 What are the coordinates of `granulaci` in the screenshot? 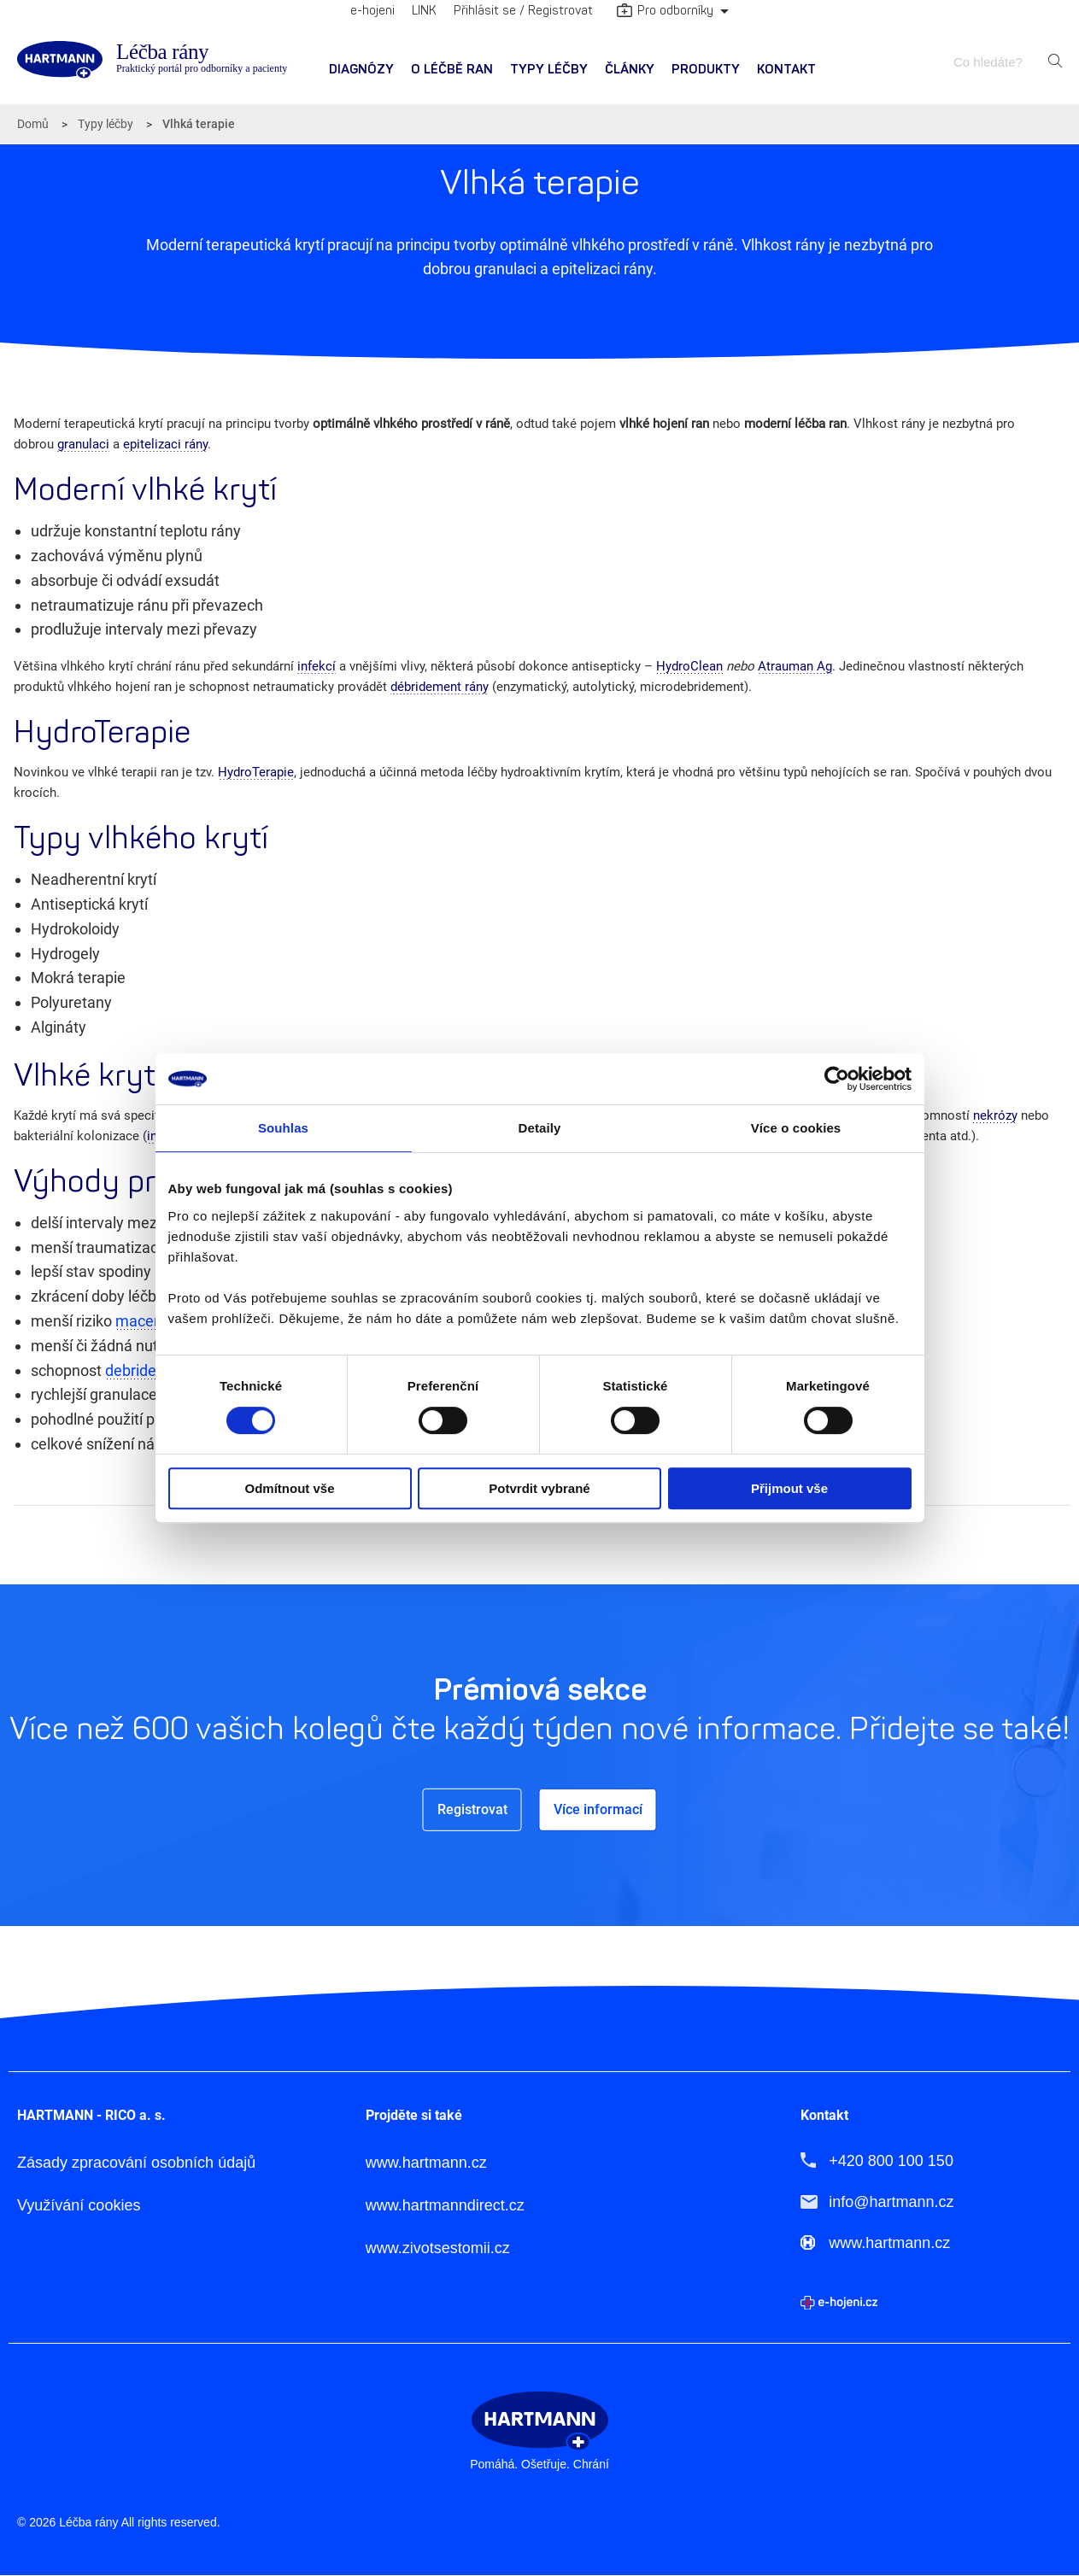 It's located at (83, 444).